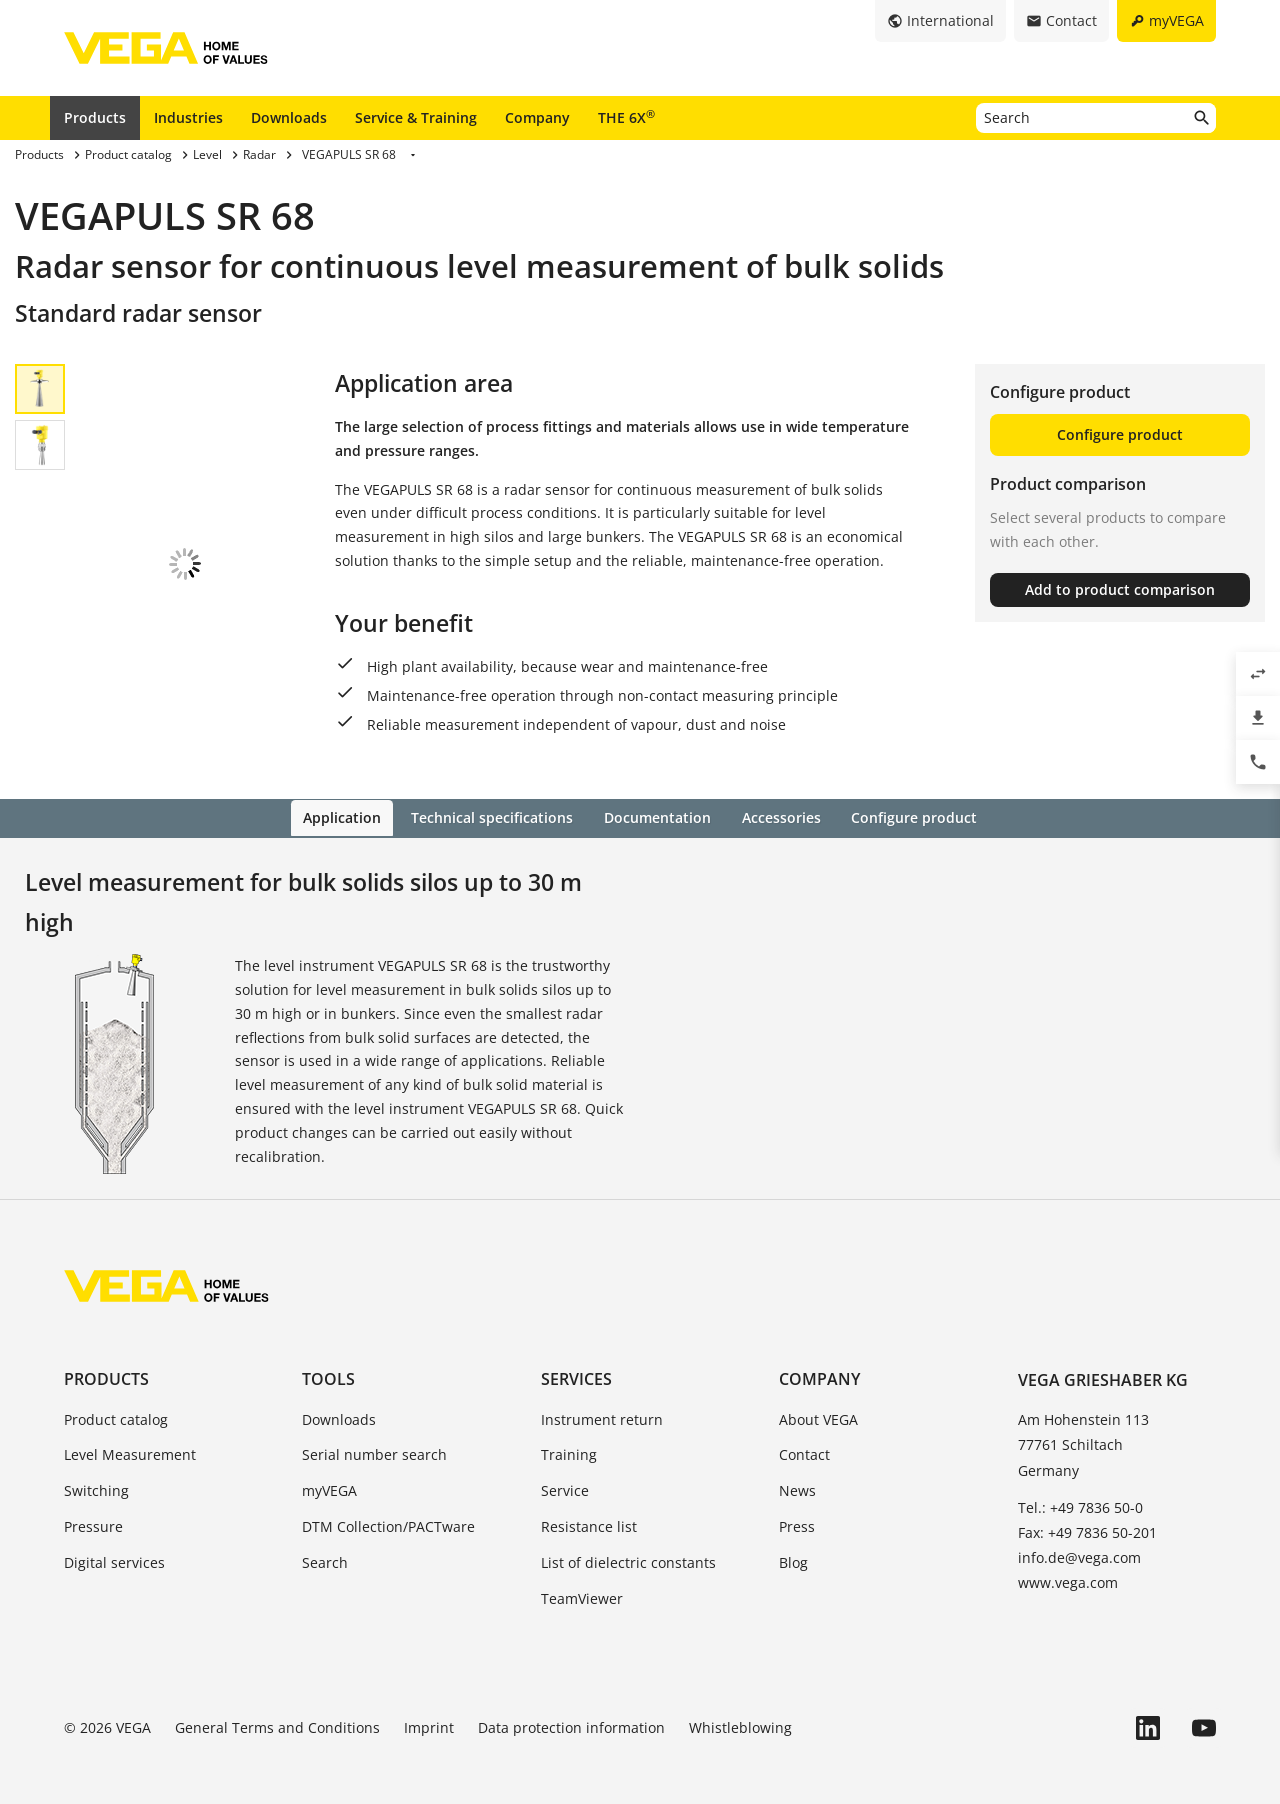 This screenshot has height=1804, width=1280. Describe the element at coordinates (576, 1362) in the screenshot. I see `Services` at that location.